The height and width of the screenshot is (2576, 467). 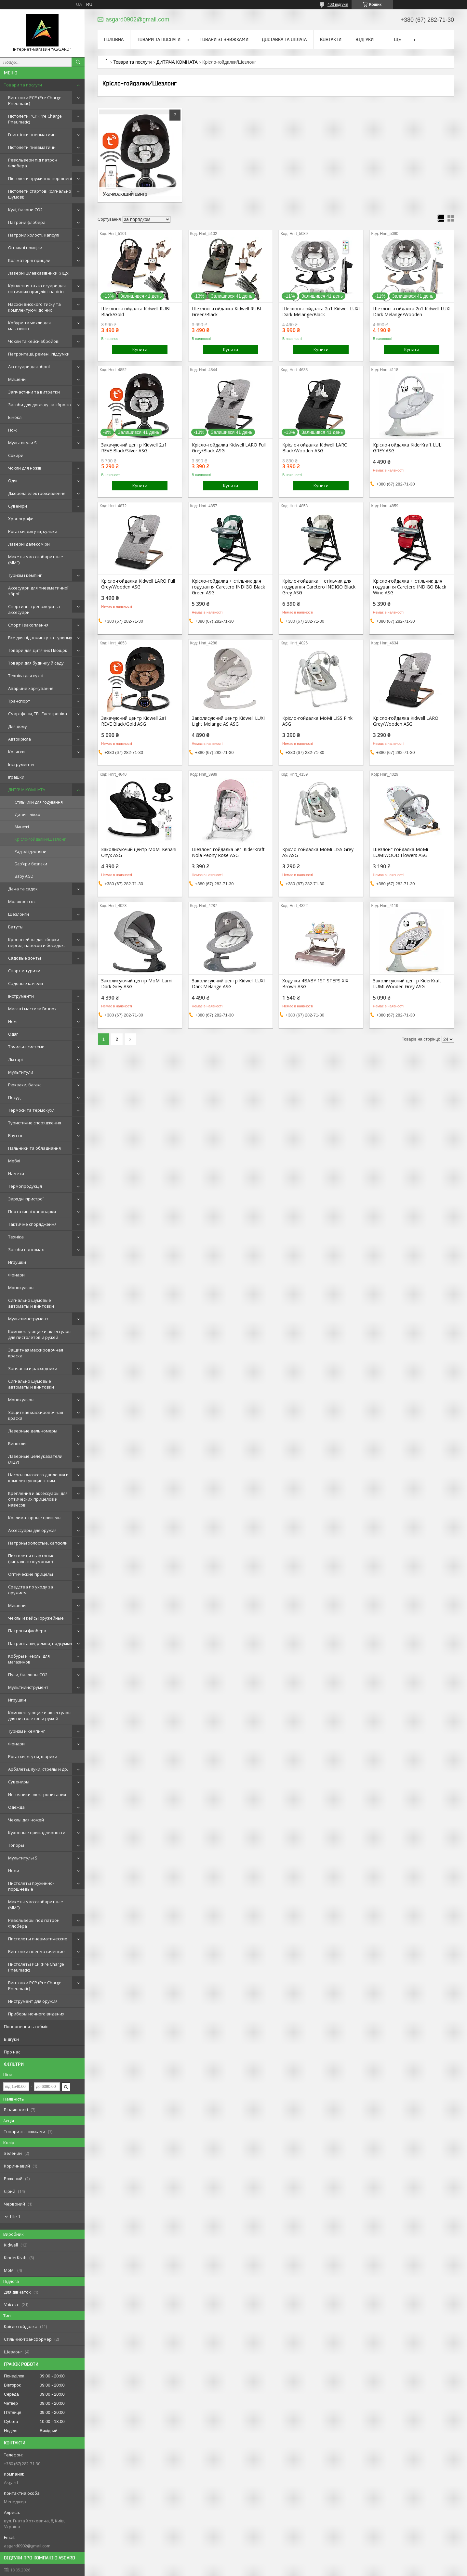 I want to click on Пістолети PCP (Pre Charge Pneumatic), so click(x=35, y=119).